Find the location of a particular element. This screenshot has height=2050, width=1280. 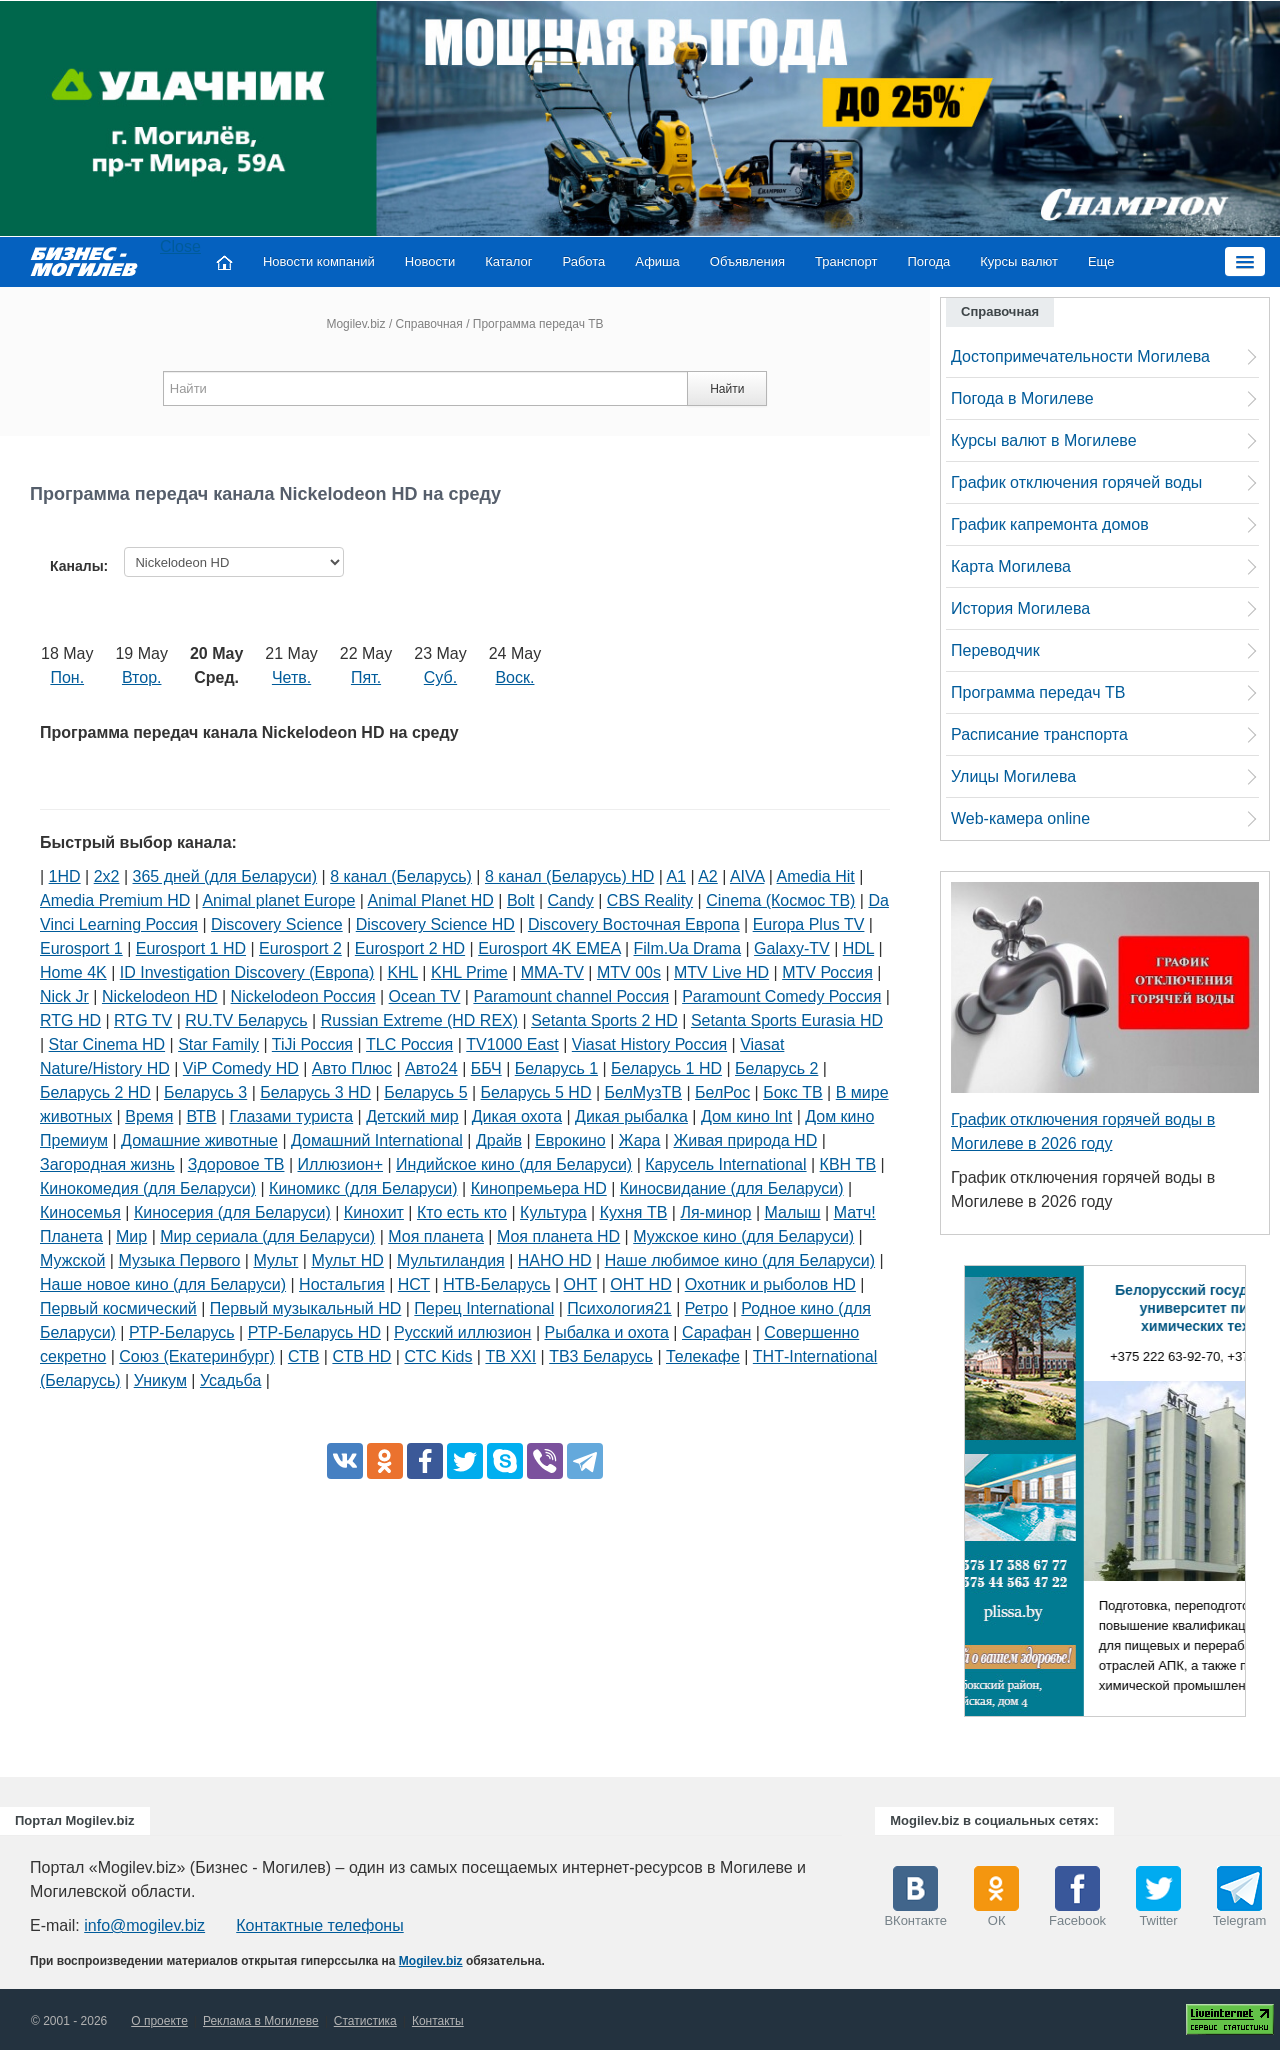

Новости is located at coordinates (430, 261).